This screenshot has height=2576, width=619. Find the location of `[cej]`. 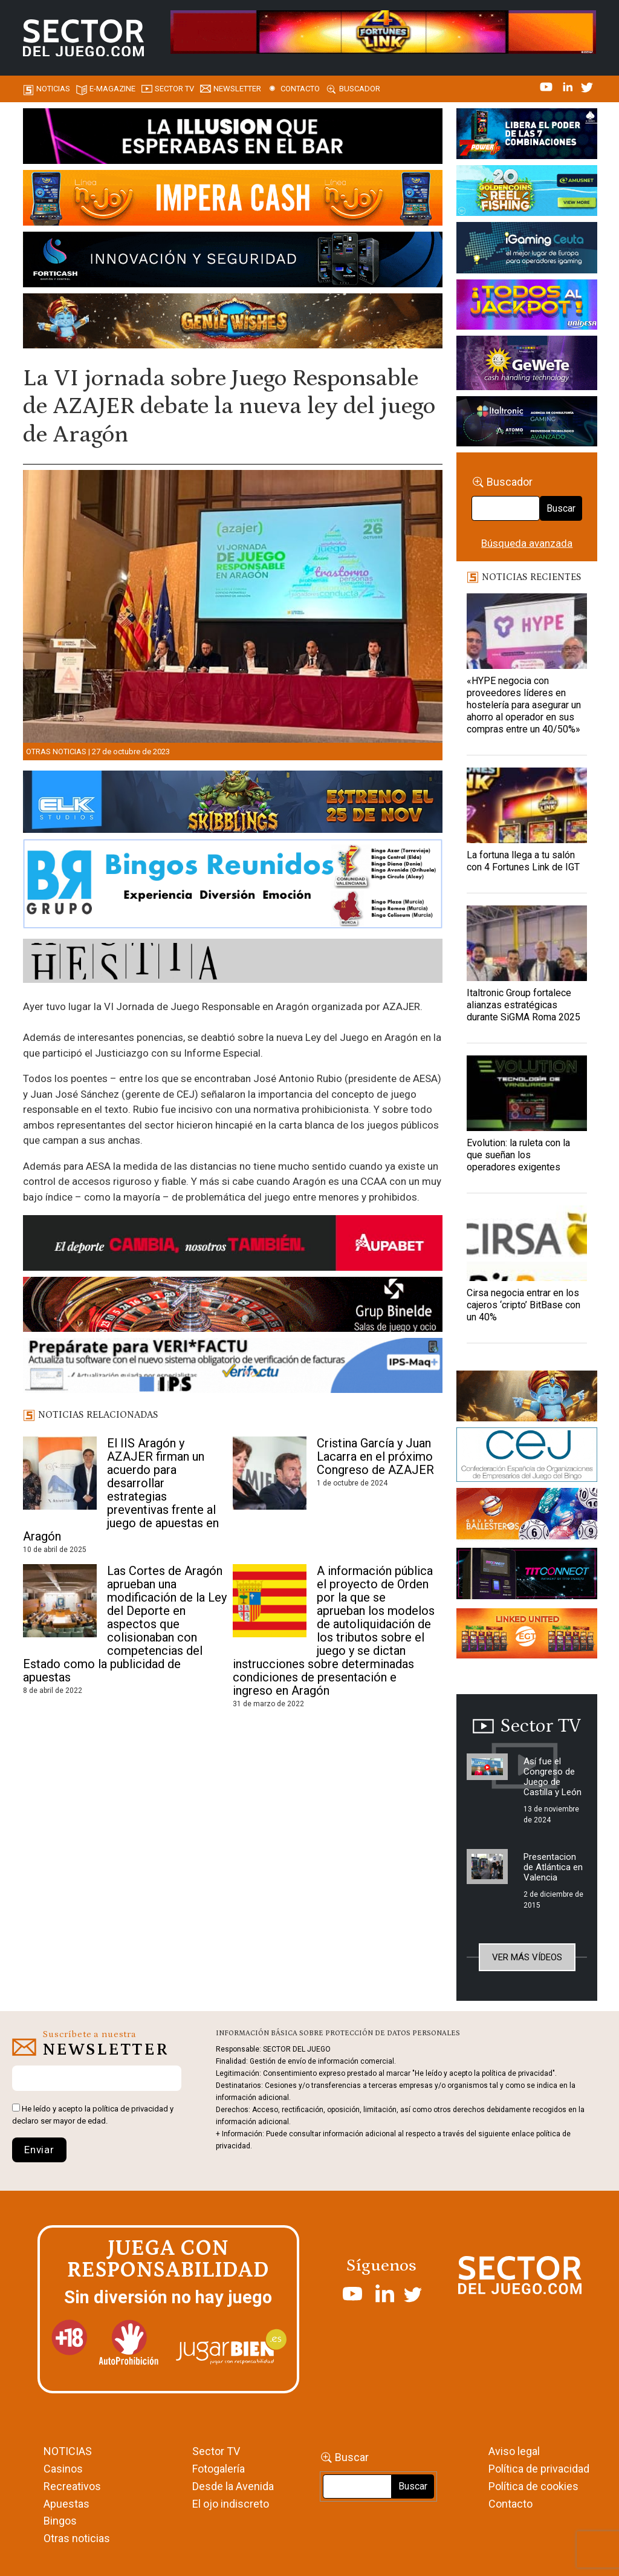

[cej] is located at coordinates (526, 1456).